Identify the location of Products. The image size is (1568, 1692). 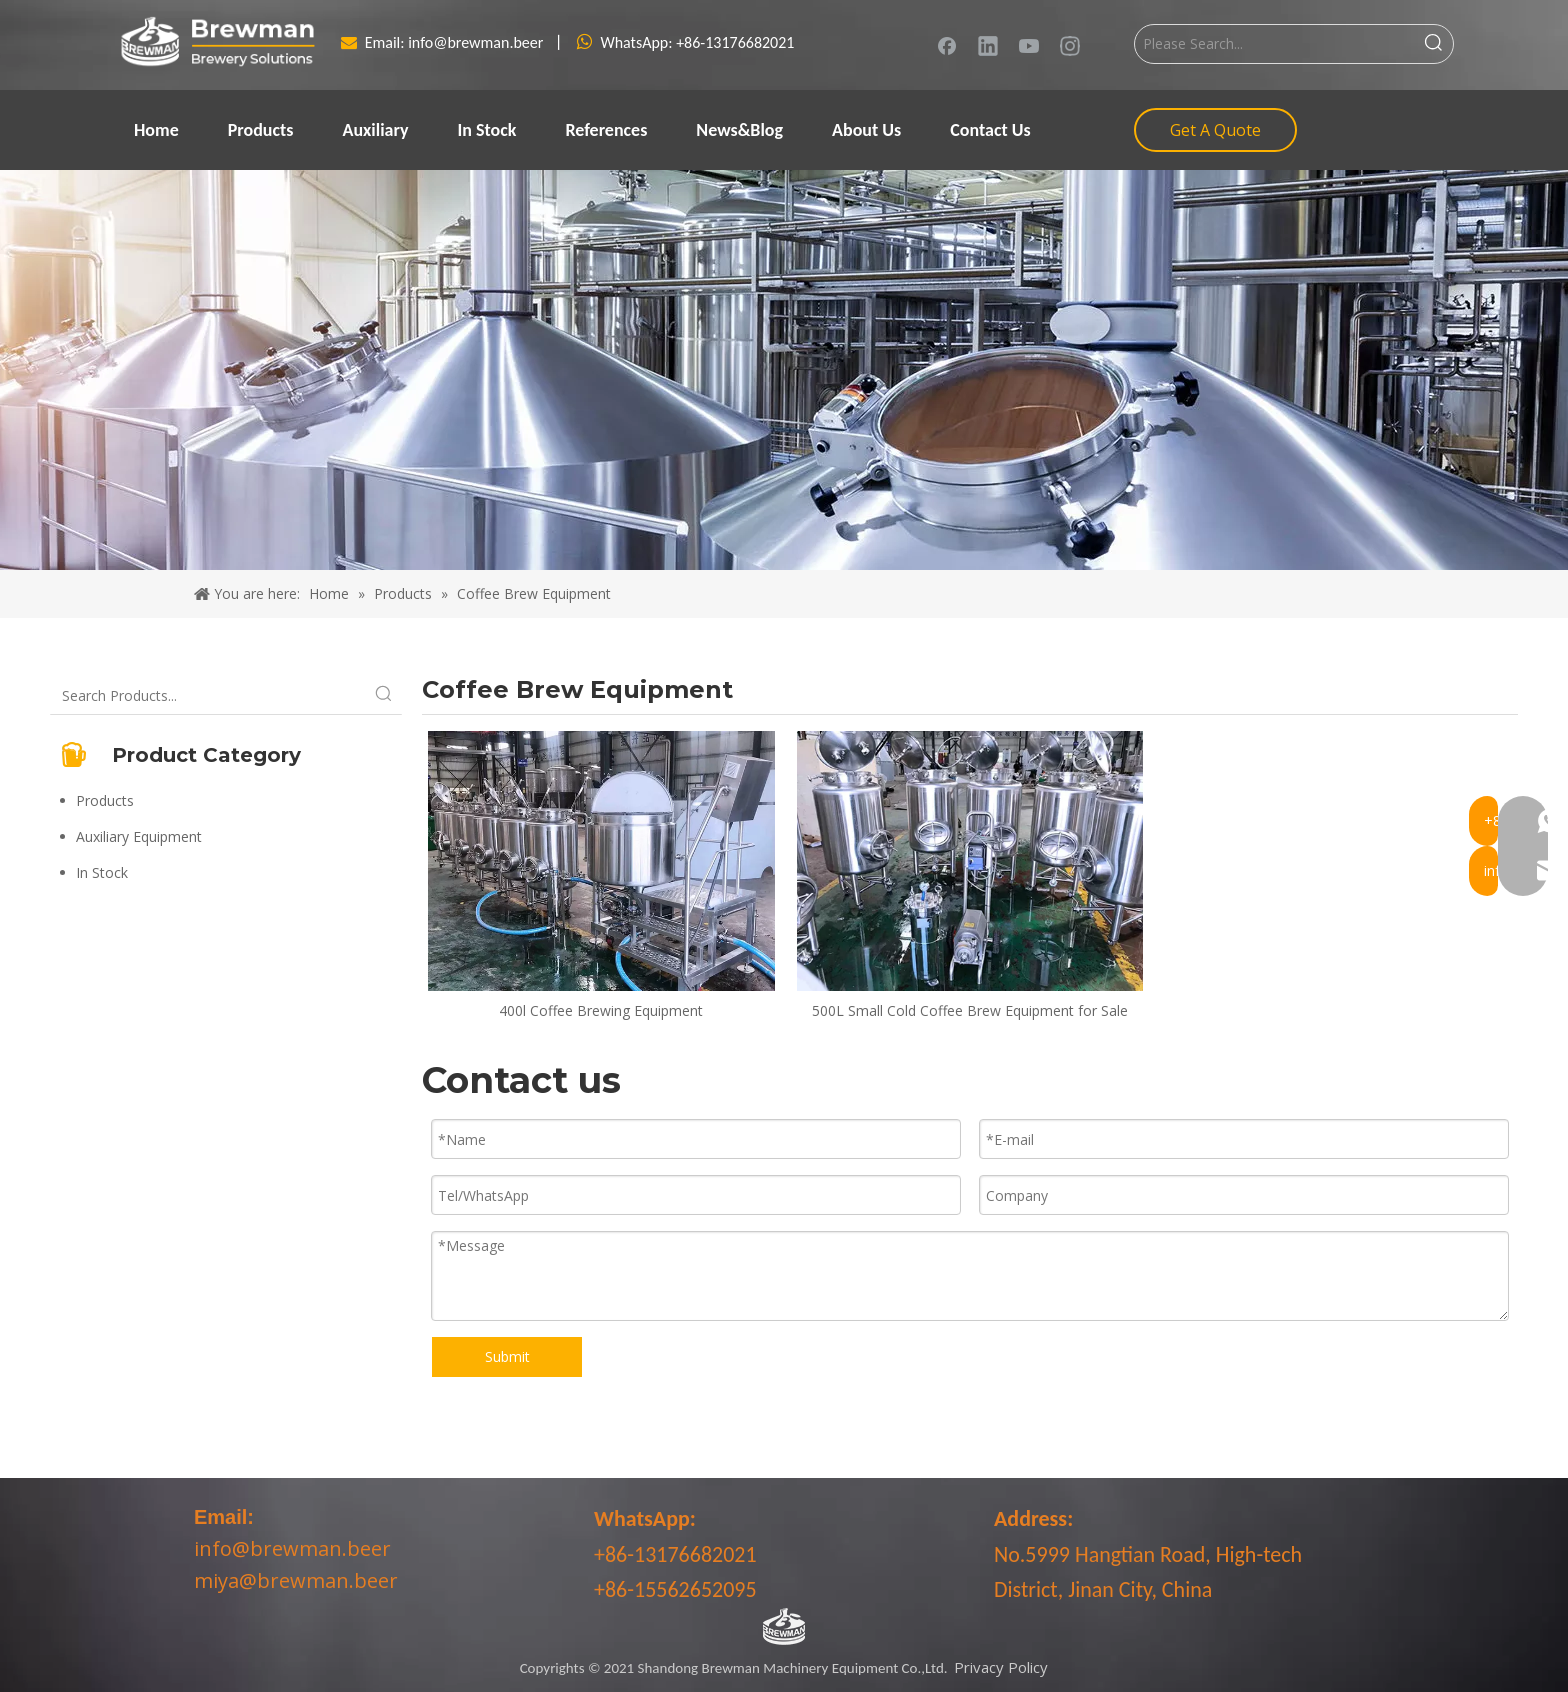
(105, 800).